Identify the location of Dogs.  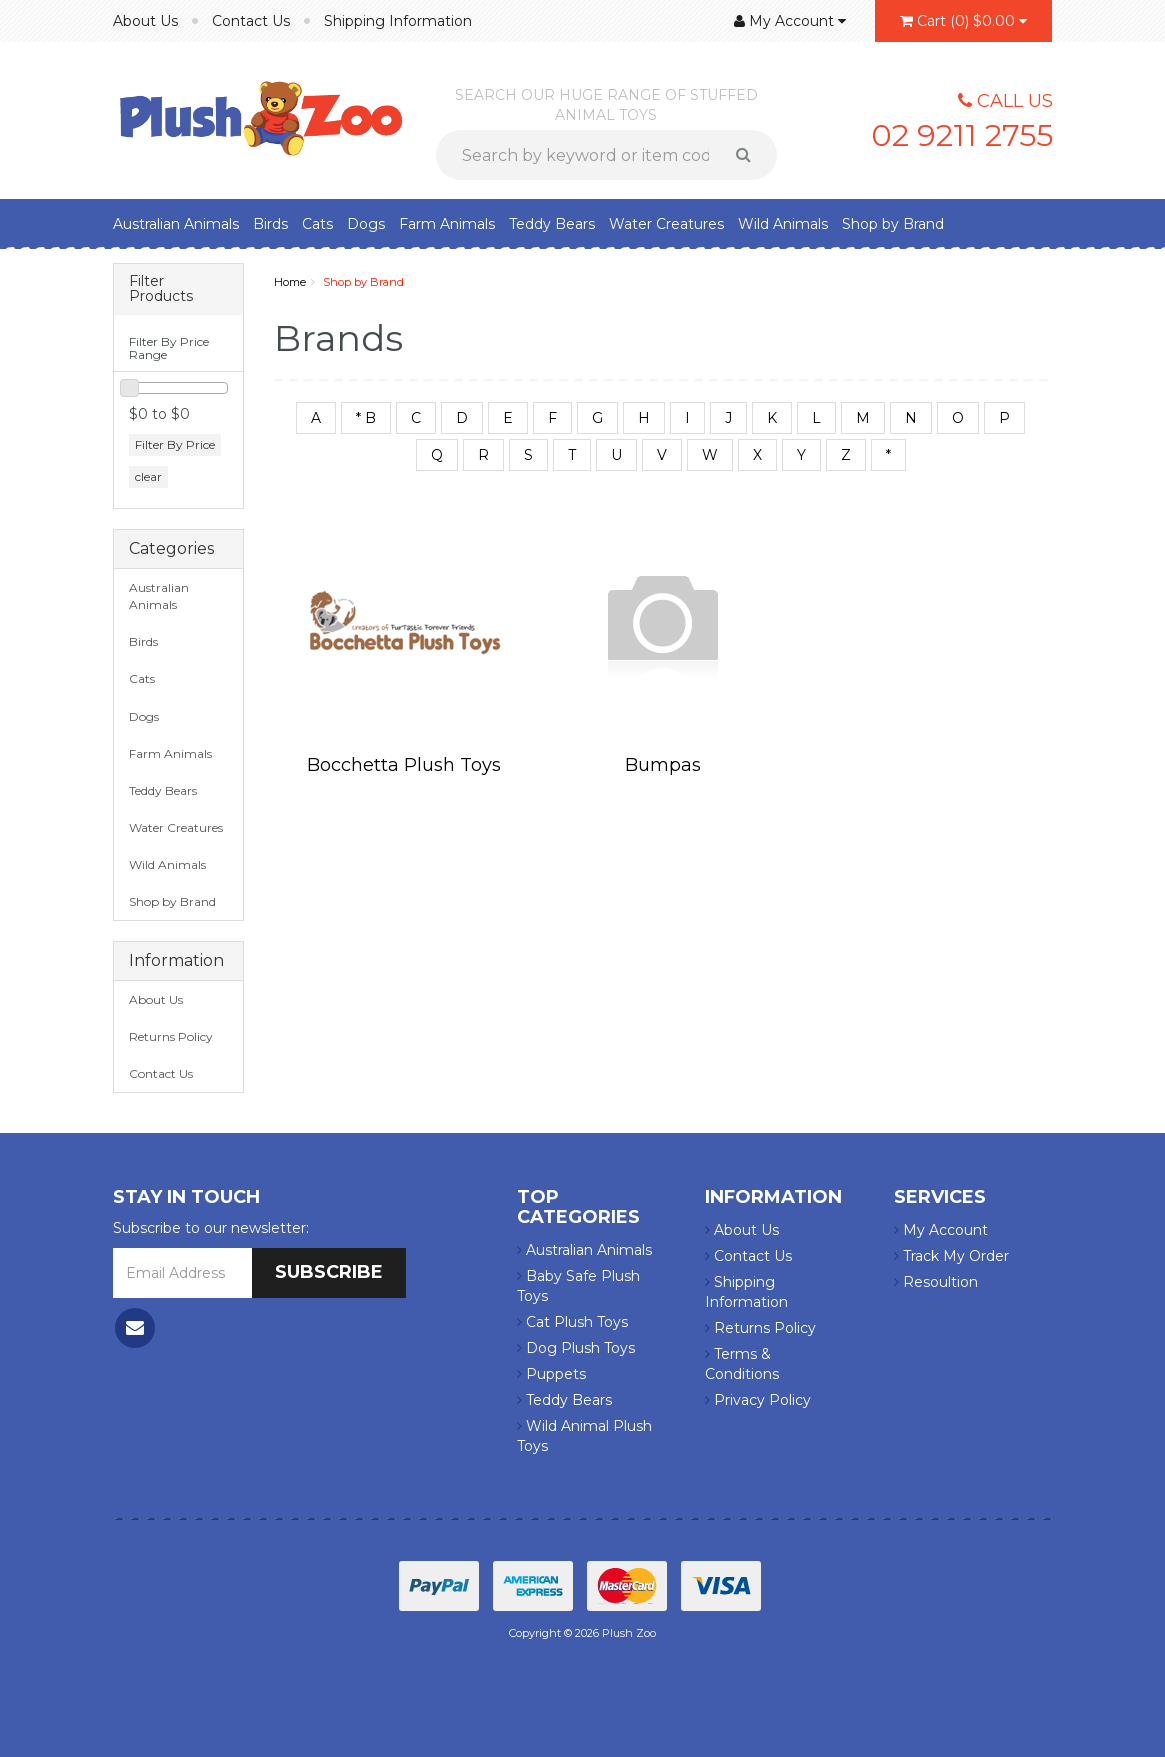
(366, 224).